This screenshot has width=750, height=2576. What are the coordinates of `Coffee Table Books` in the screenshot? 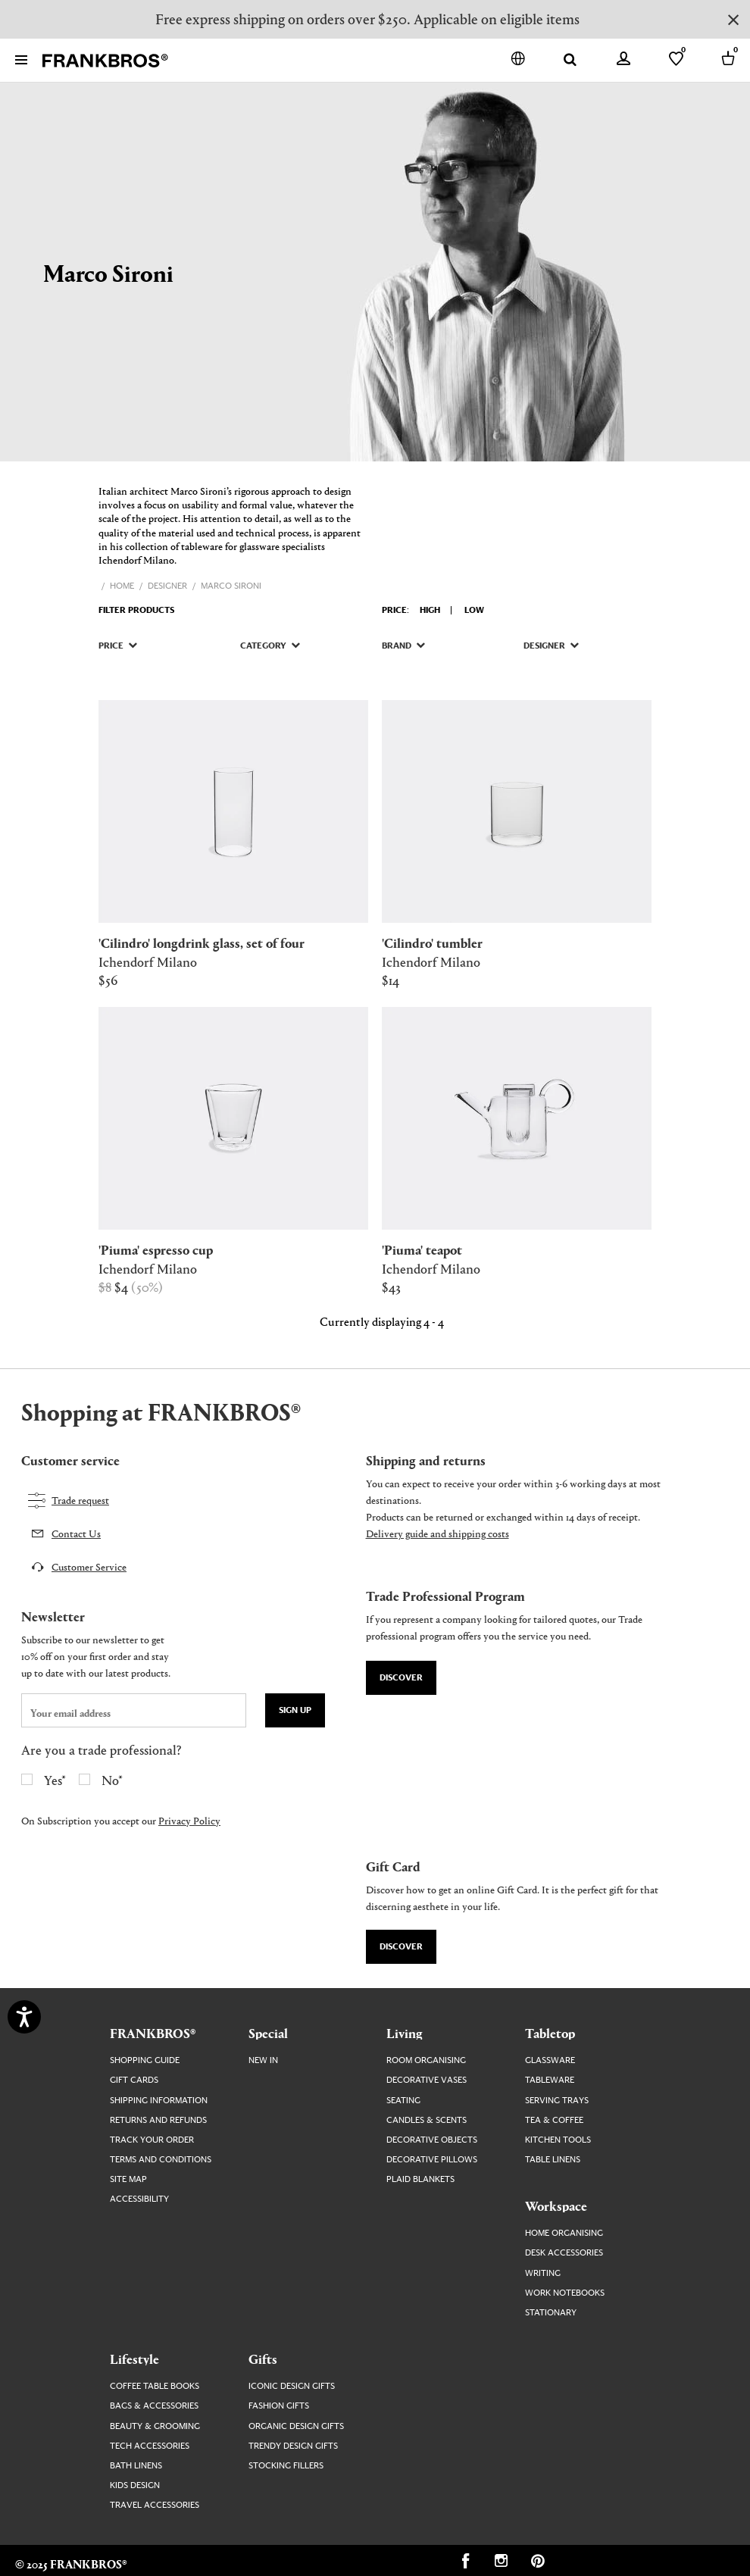 It's located at (154, 2386).